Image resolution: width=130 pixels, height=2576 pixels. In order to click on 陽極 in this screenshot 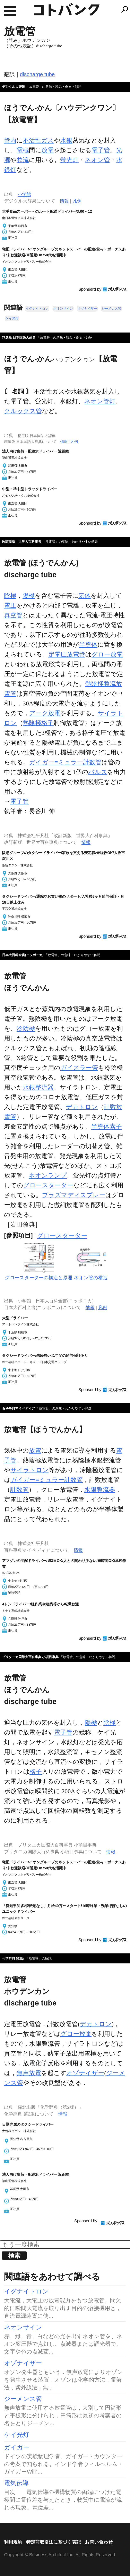, I will do `click(29, 595)`.